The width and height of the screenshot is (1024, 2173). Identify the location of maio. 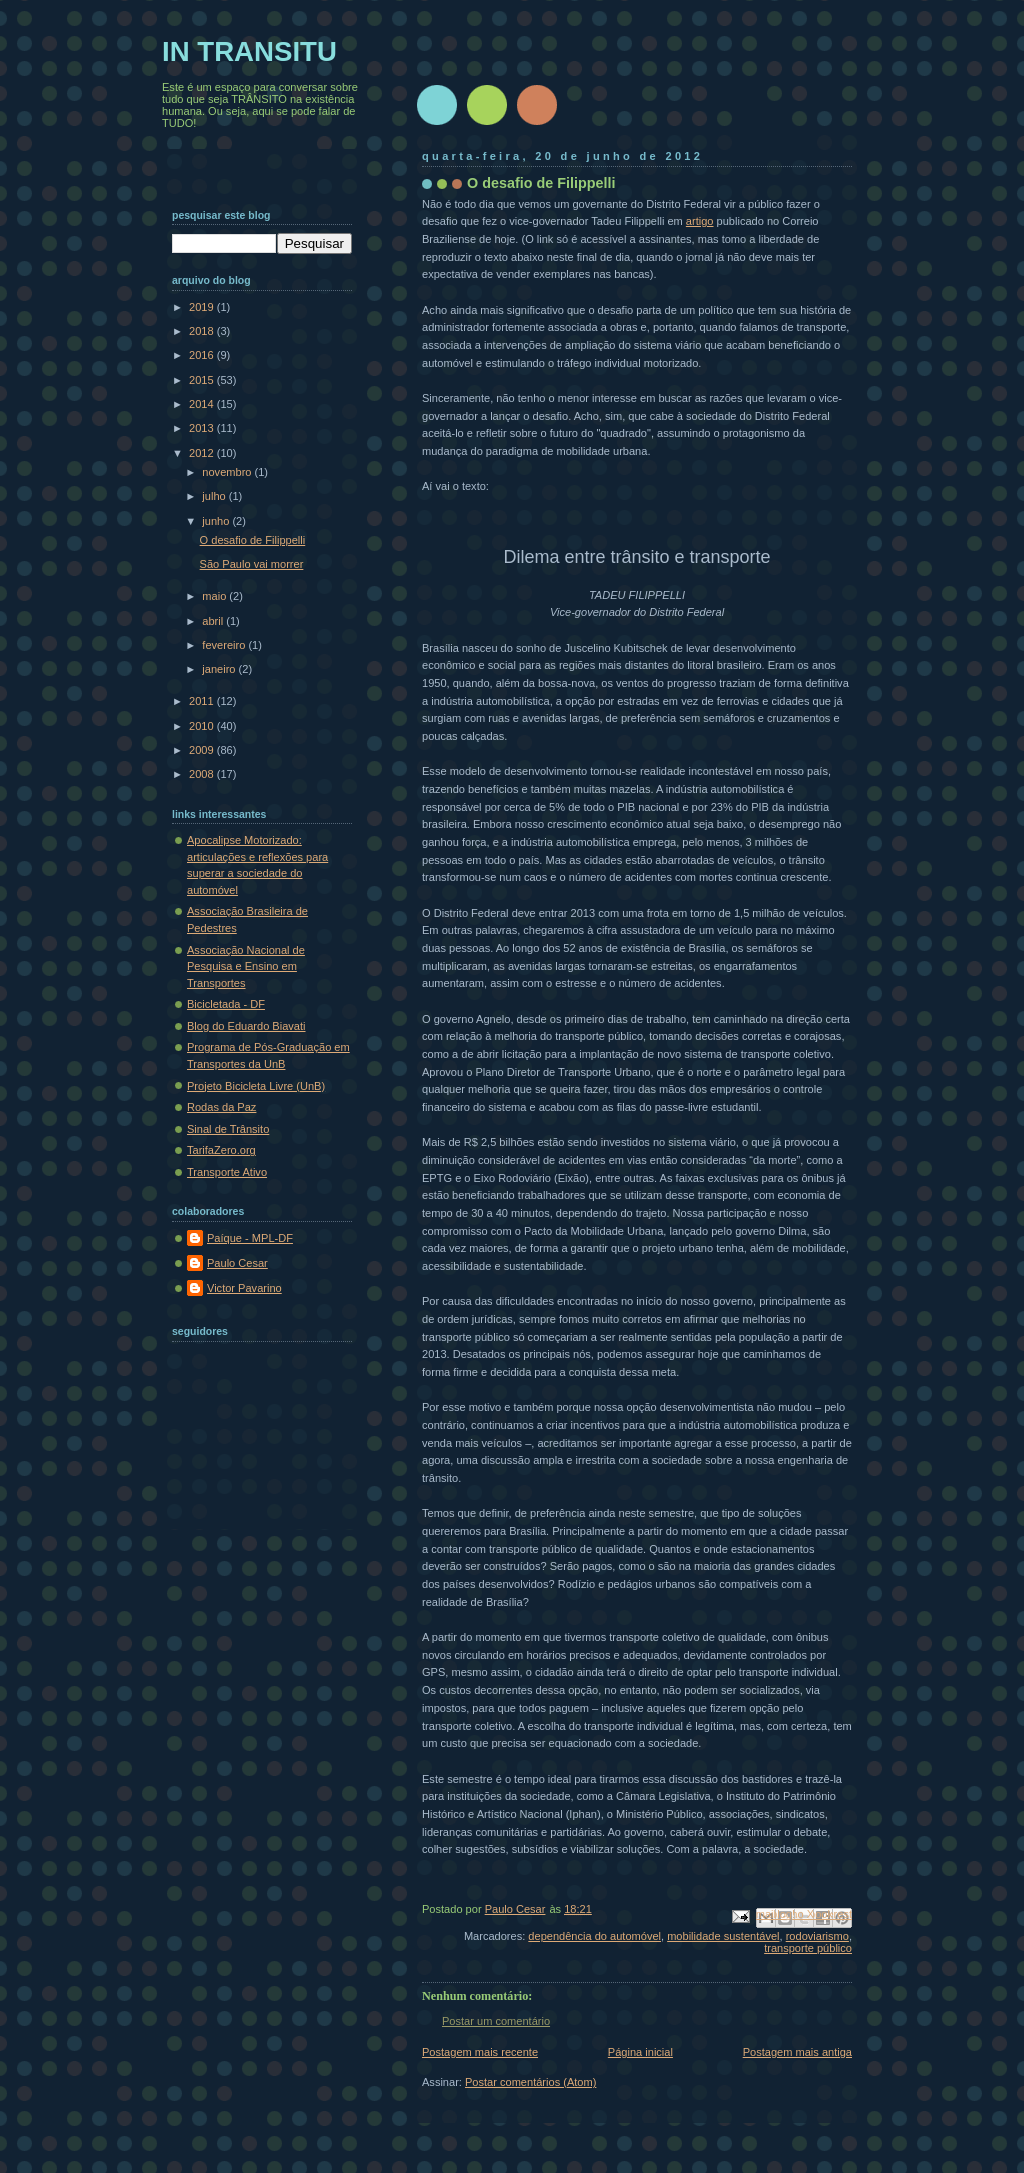
(215, 596).